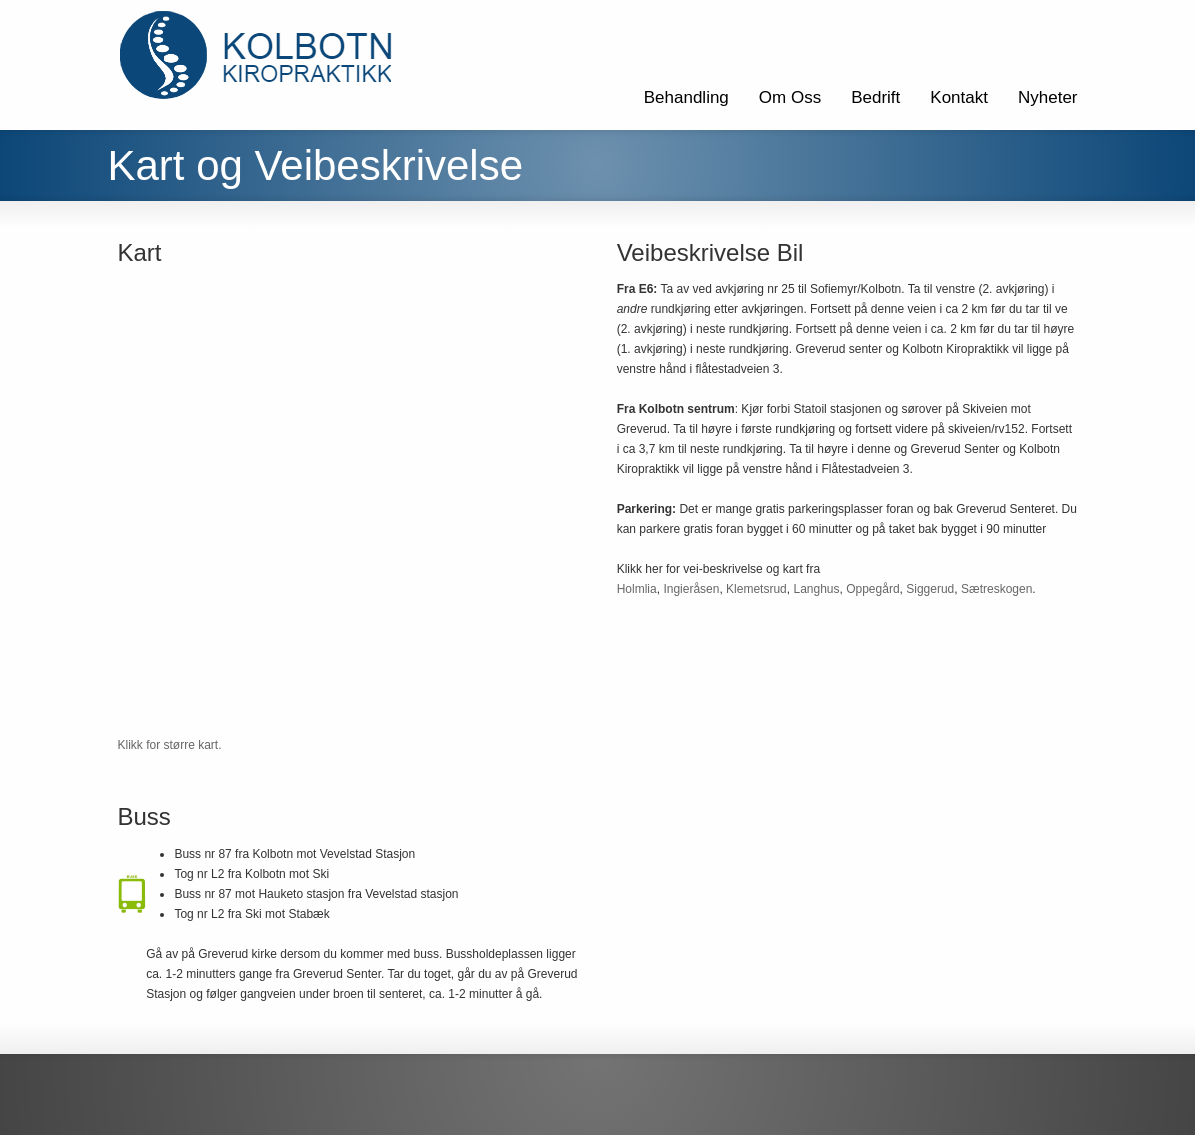 The width and height of the screenshot is (1195, 1135). I want to click on Behandling, so click(686, 97).